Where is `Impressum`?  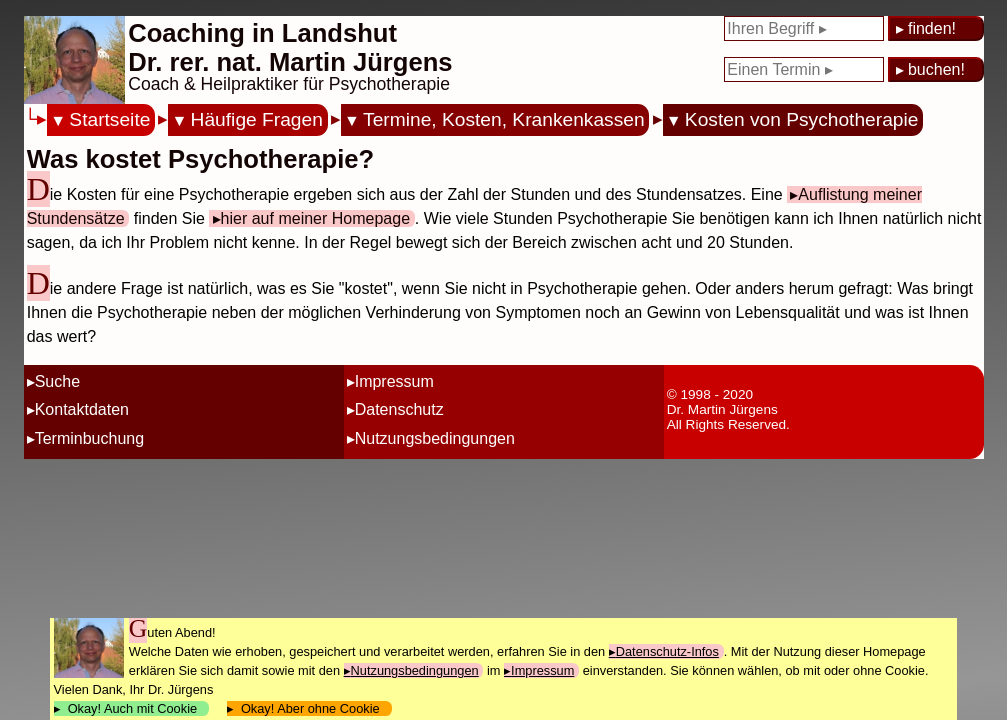 Impressum is located at coordinates (394, 381).